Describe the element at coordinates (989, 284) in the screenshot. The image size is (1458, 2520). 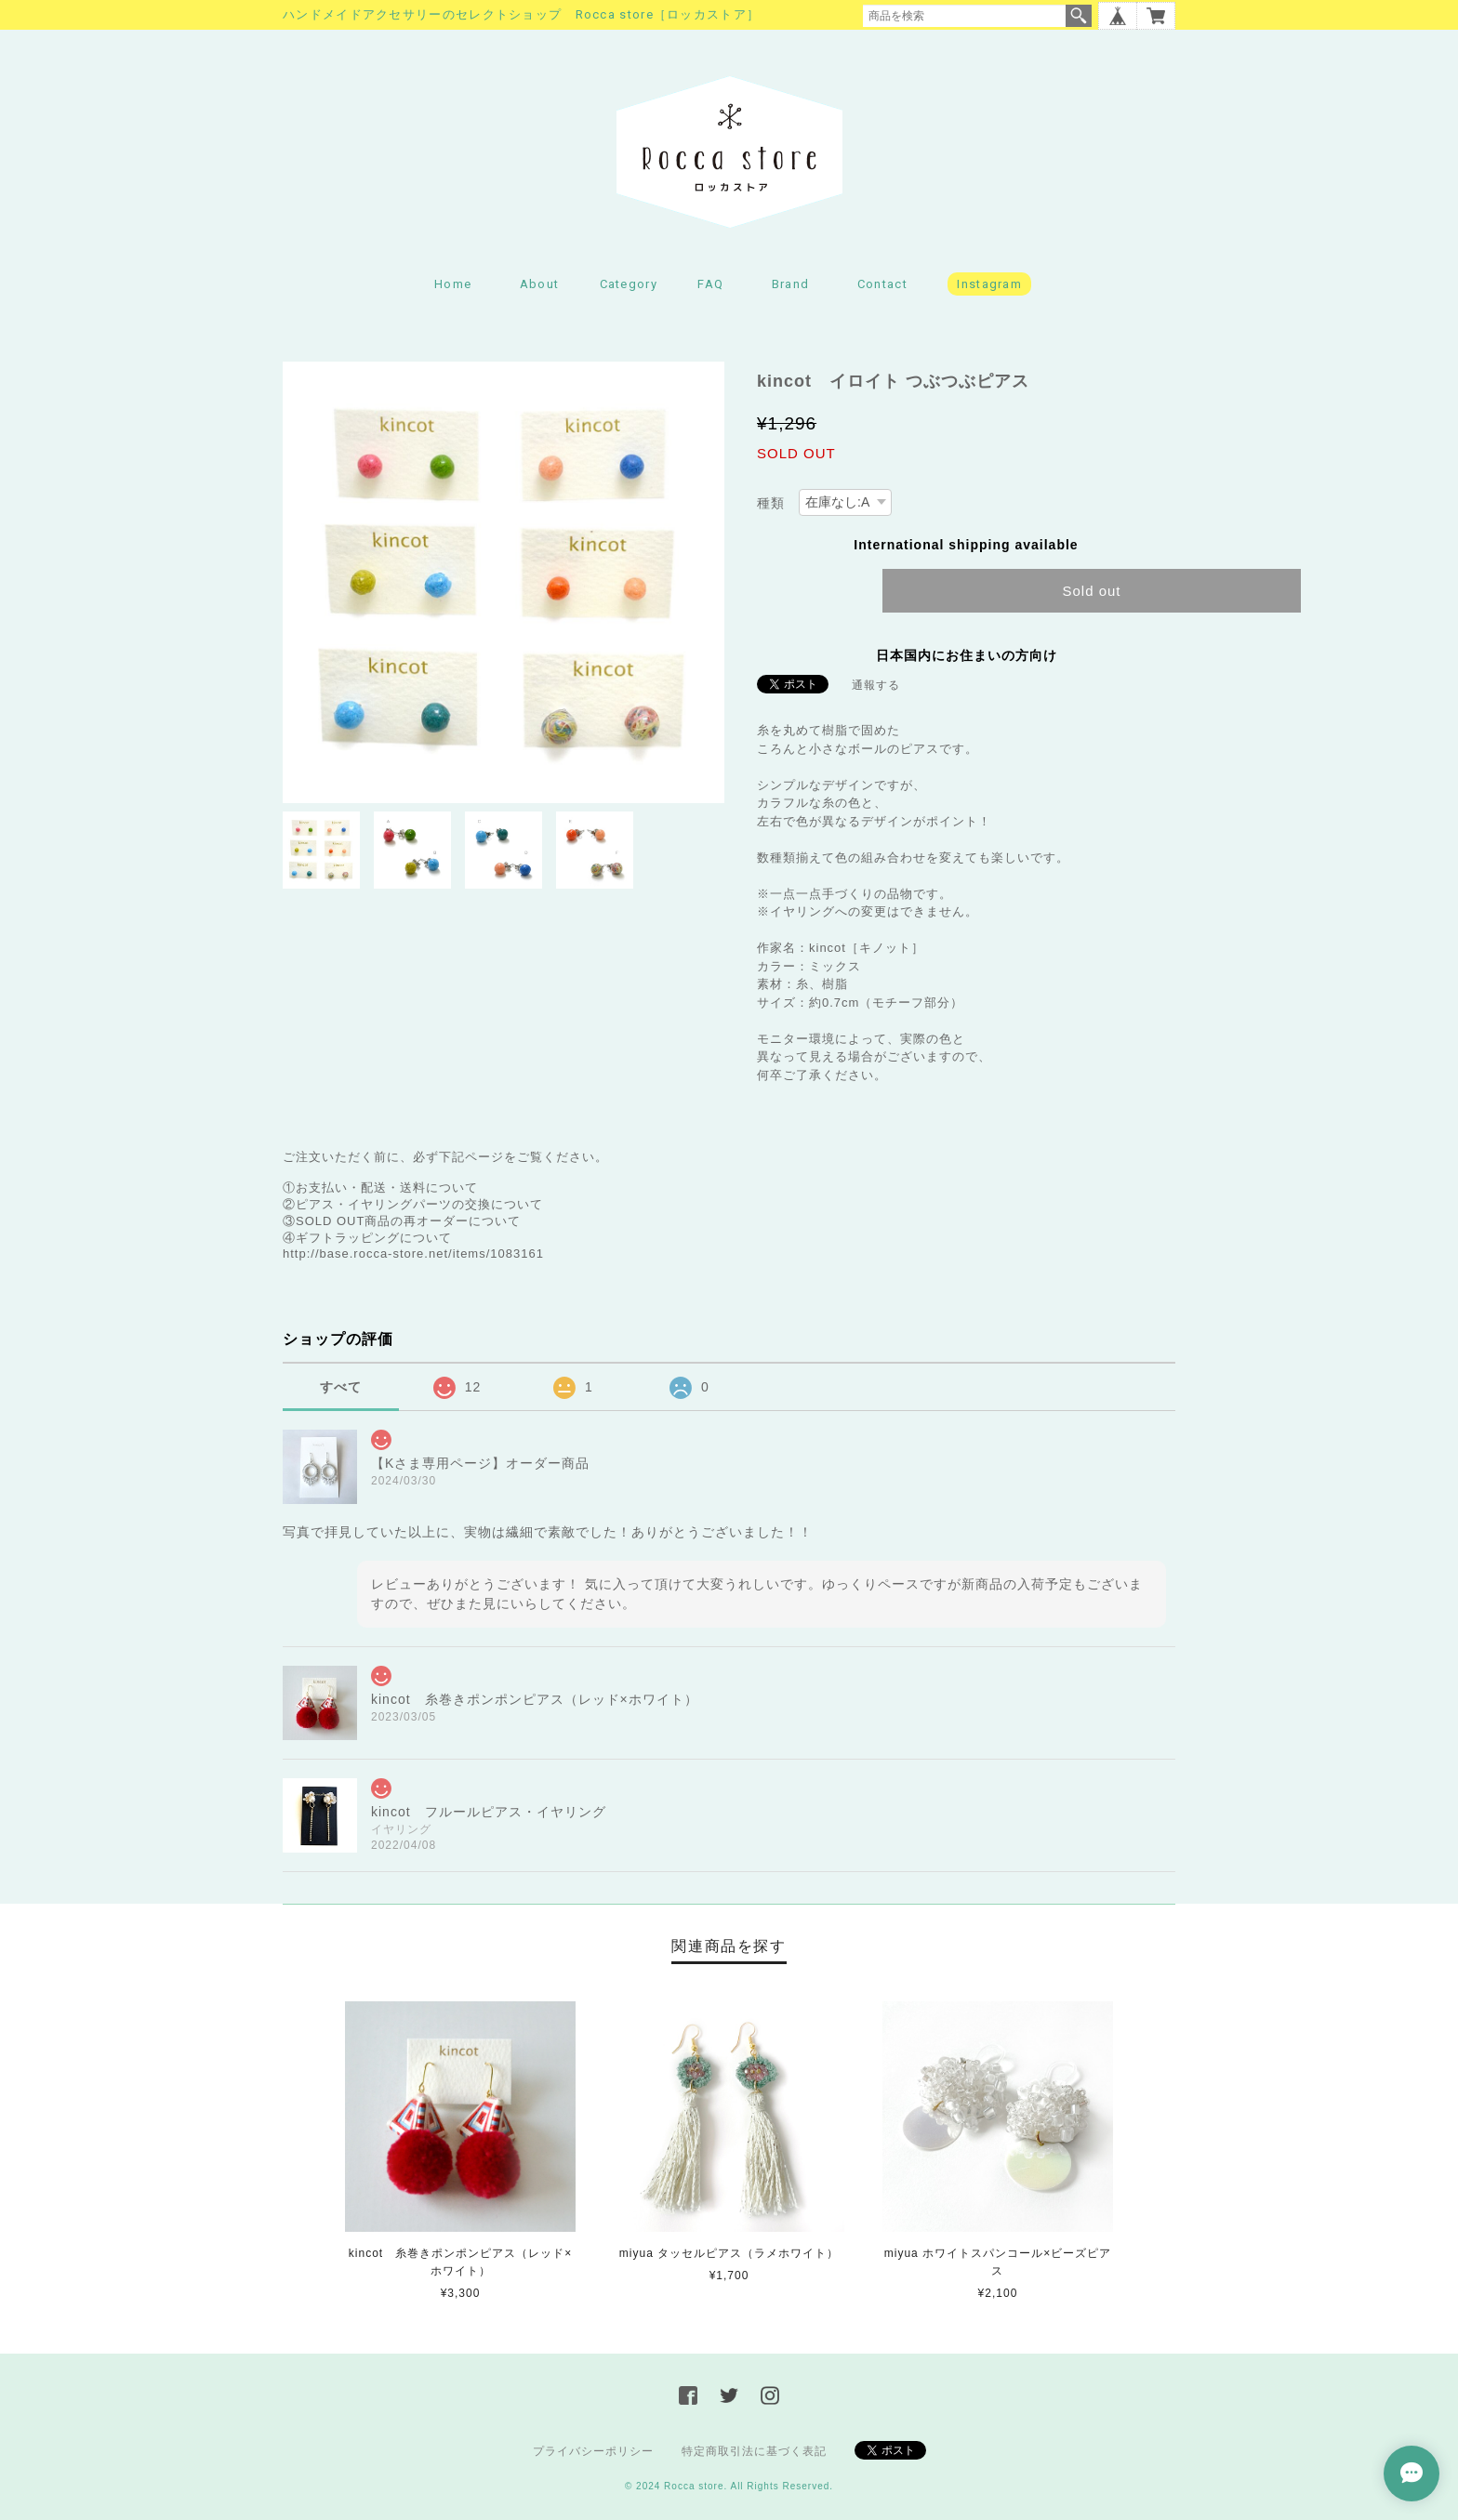
I see `Instagram` at that location.